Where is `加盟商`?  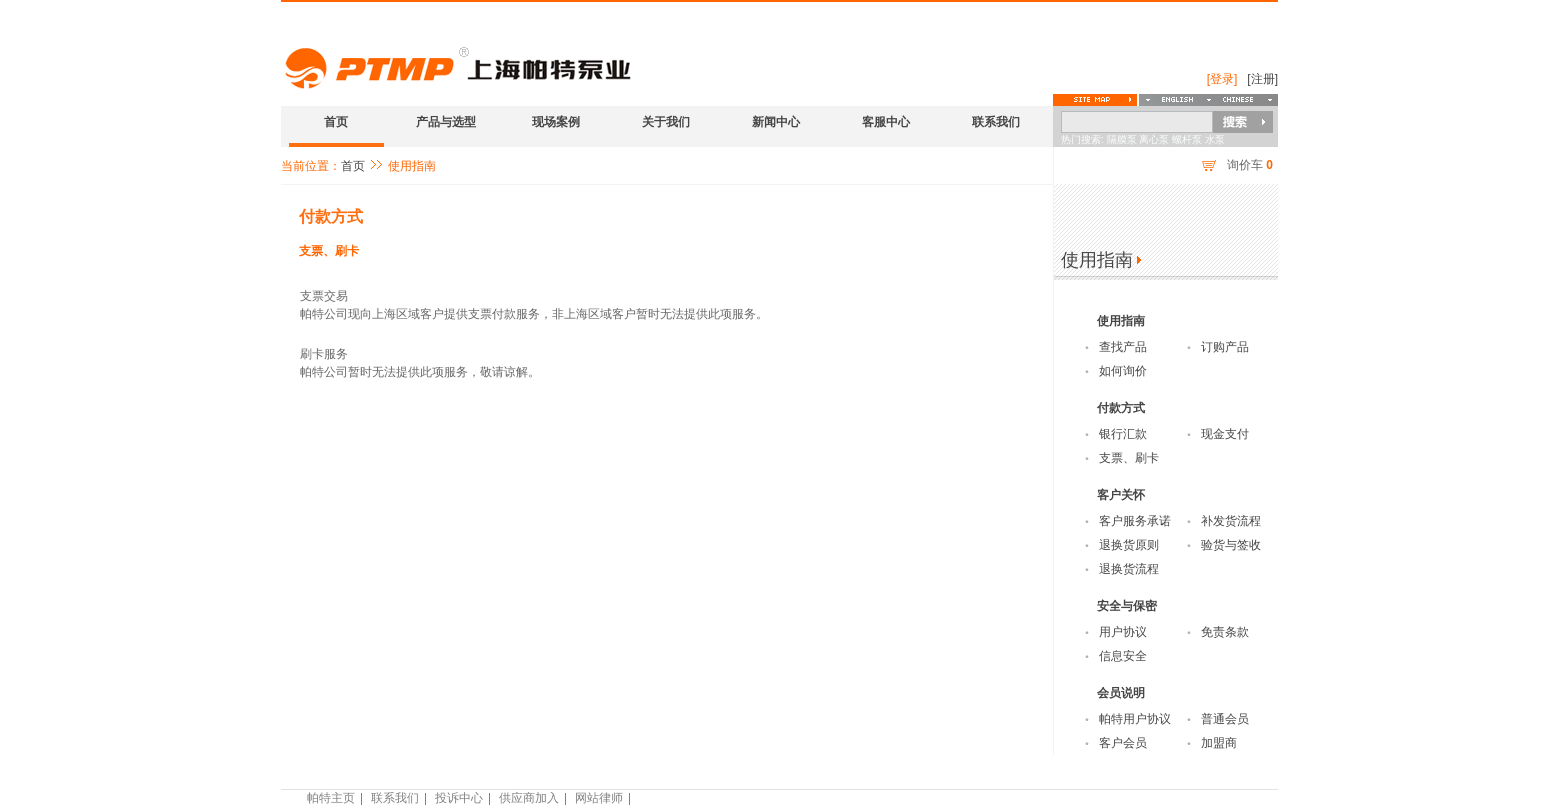
加盟商 is located at coordinates (1219, 743).